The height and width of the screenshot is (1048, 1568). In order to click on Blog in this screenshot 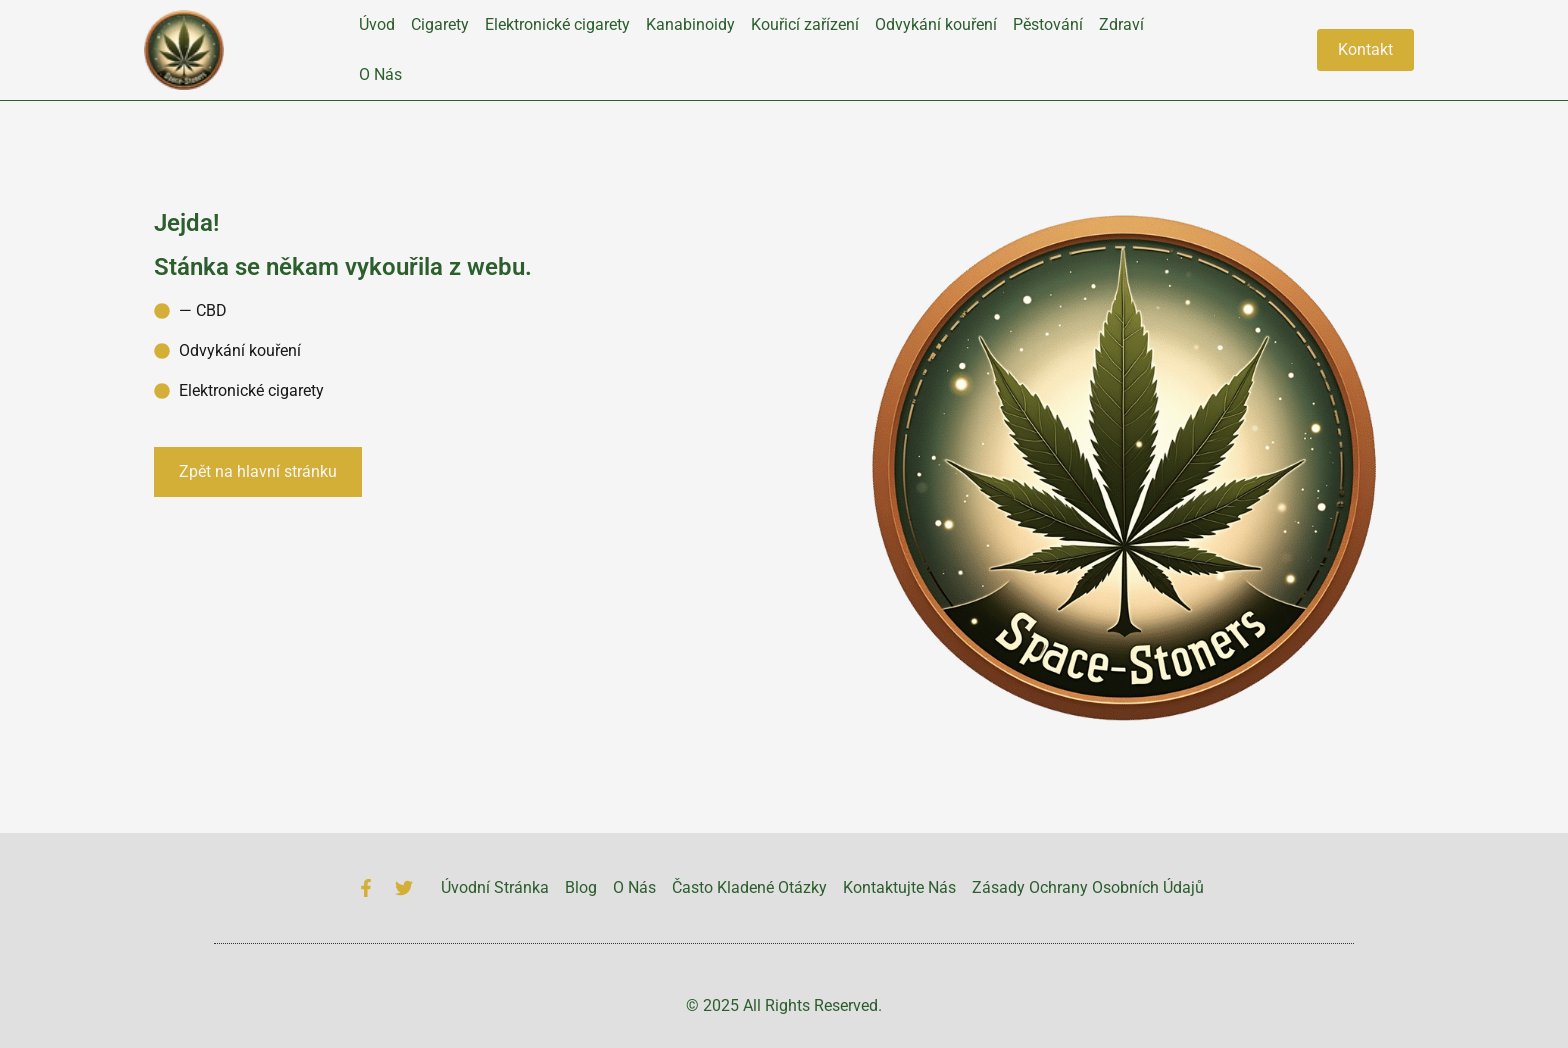, I will do `click(581, 887)`.